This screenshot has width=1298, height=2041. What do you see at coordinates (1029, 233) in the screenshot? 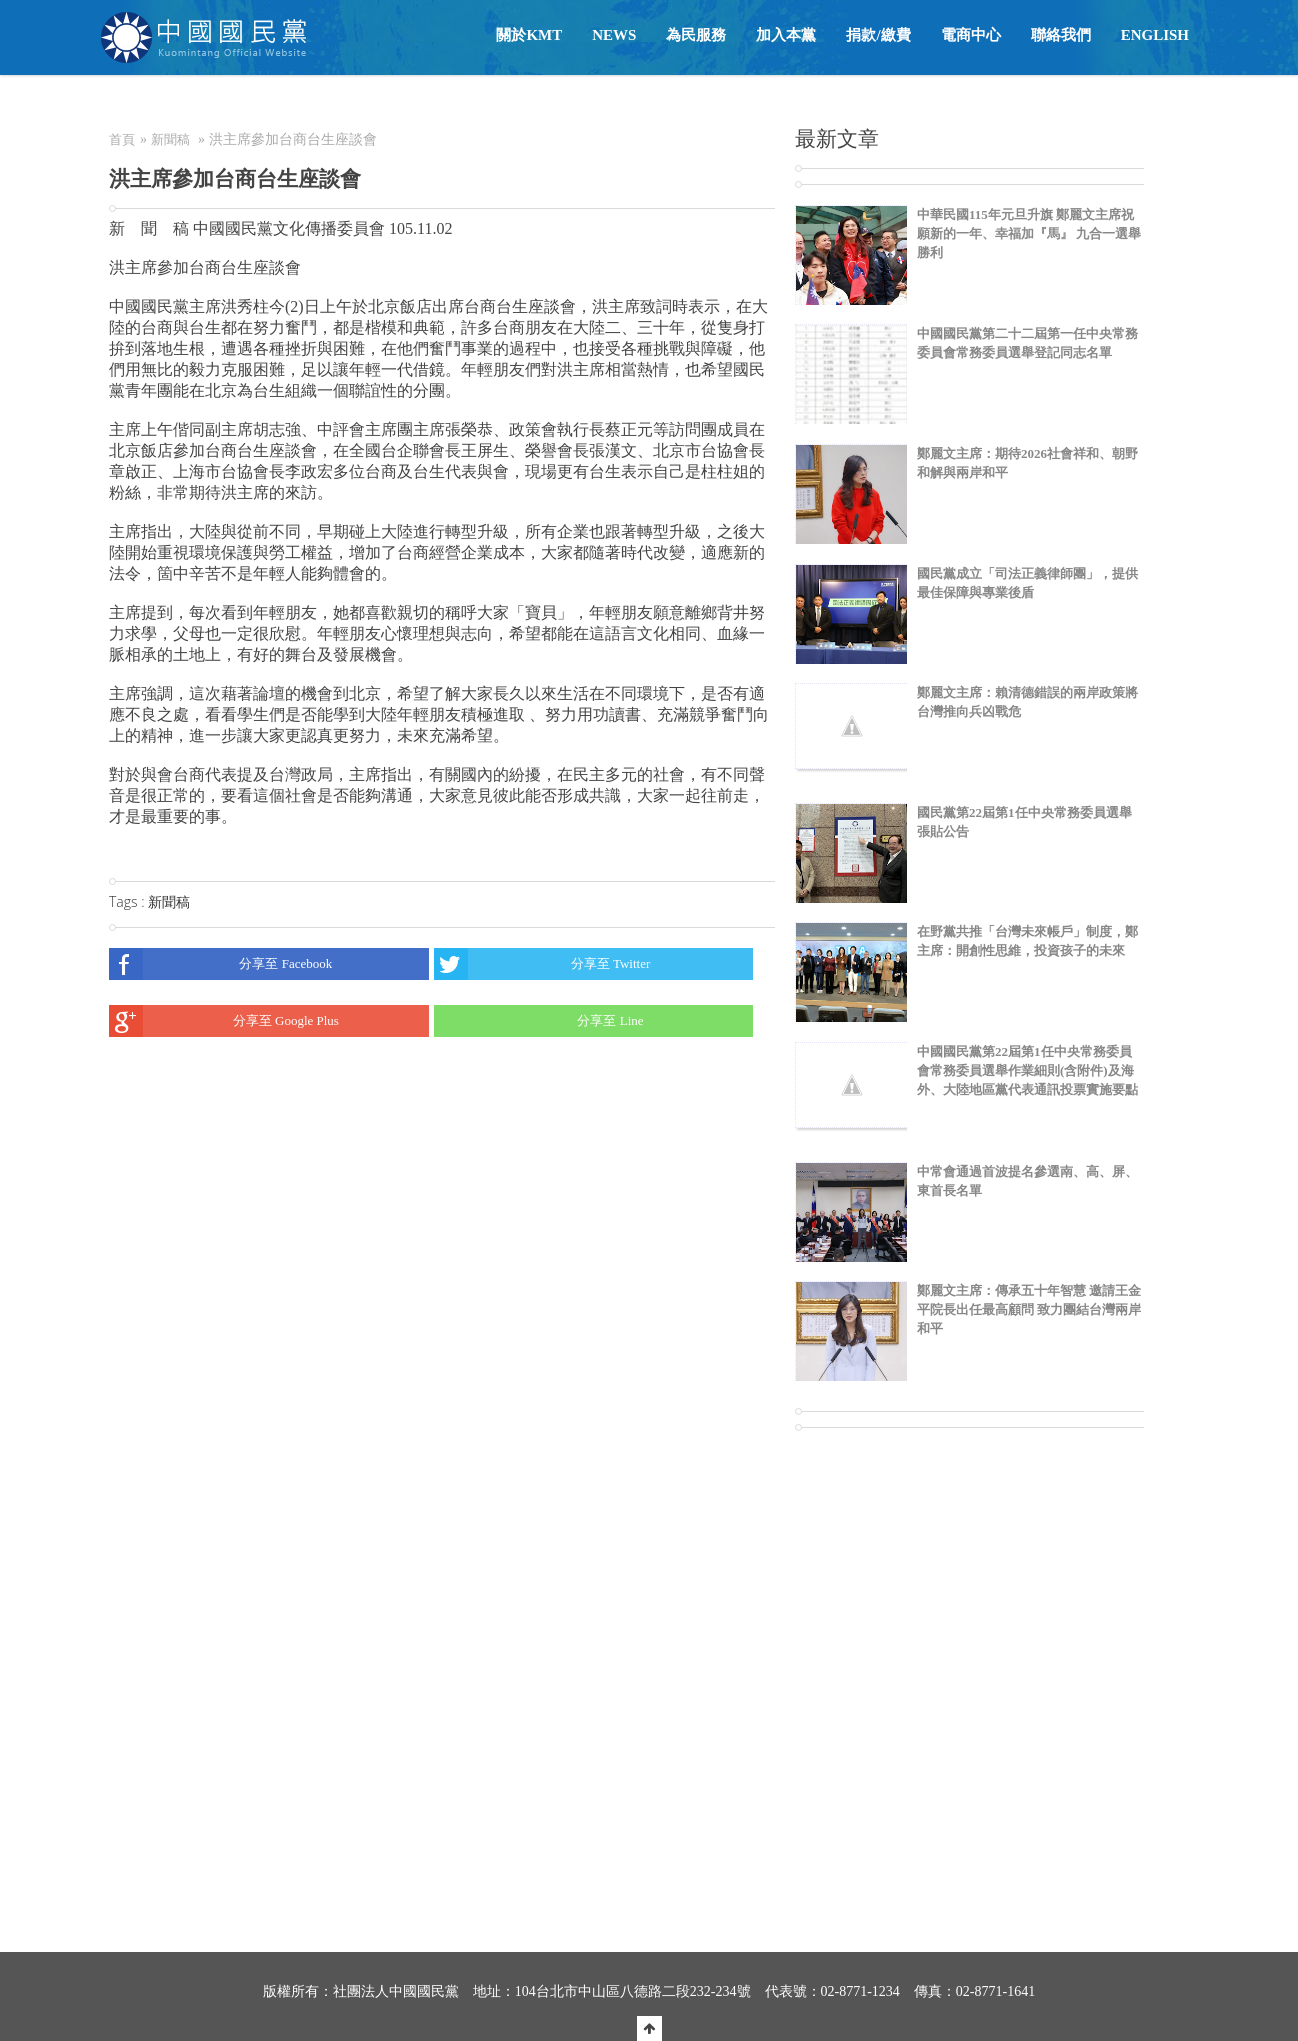
I see `中華民國115年元旦升旗 鄭麗文主席祝願新的一年、幸福加『馬』 九合一選舉勝利` at bounding box center [1029, 233].